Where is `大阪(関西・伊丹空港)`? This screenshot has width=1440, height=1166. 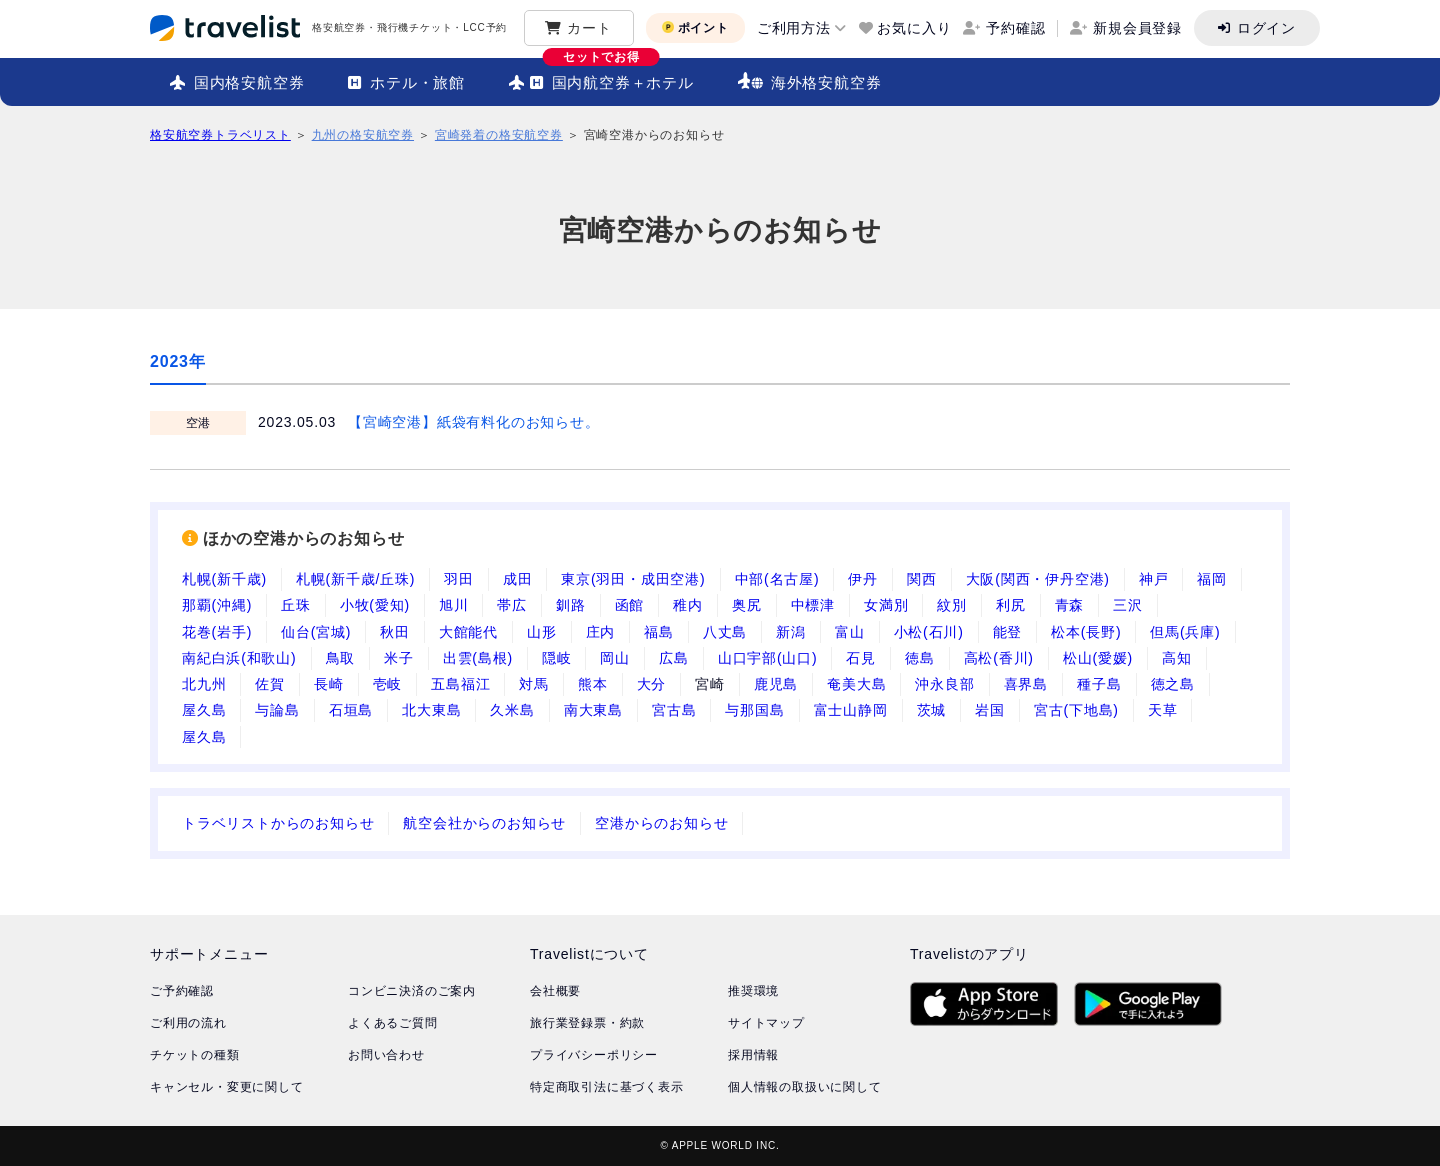 大阪(関西・伊丹空港) is located at coordinates (1038, 579).